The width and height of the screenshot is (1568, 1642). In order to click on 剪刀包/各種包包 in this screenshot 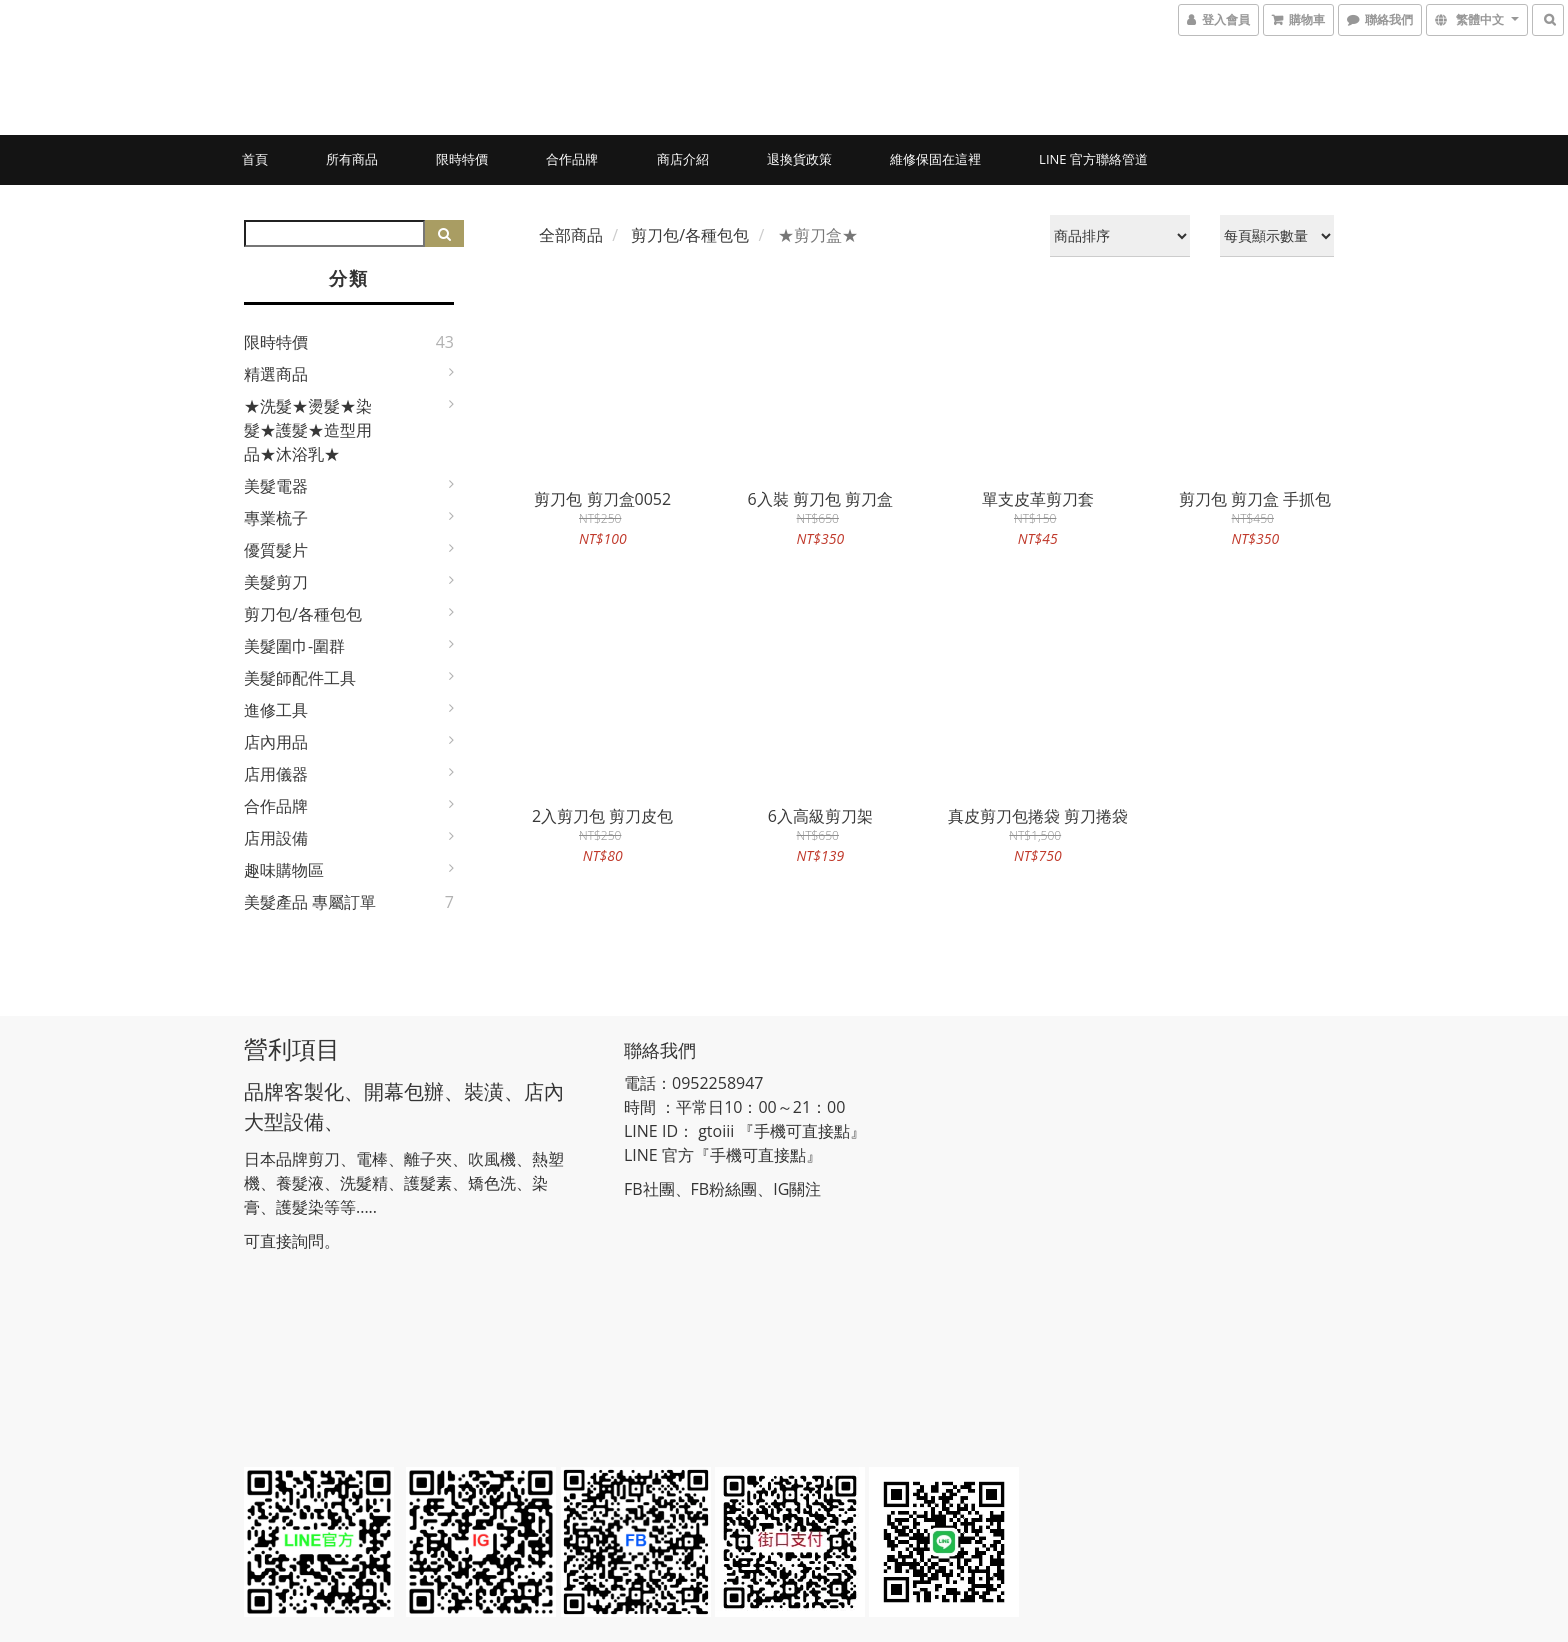, I will do `click(303, 614)`.